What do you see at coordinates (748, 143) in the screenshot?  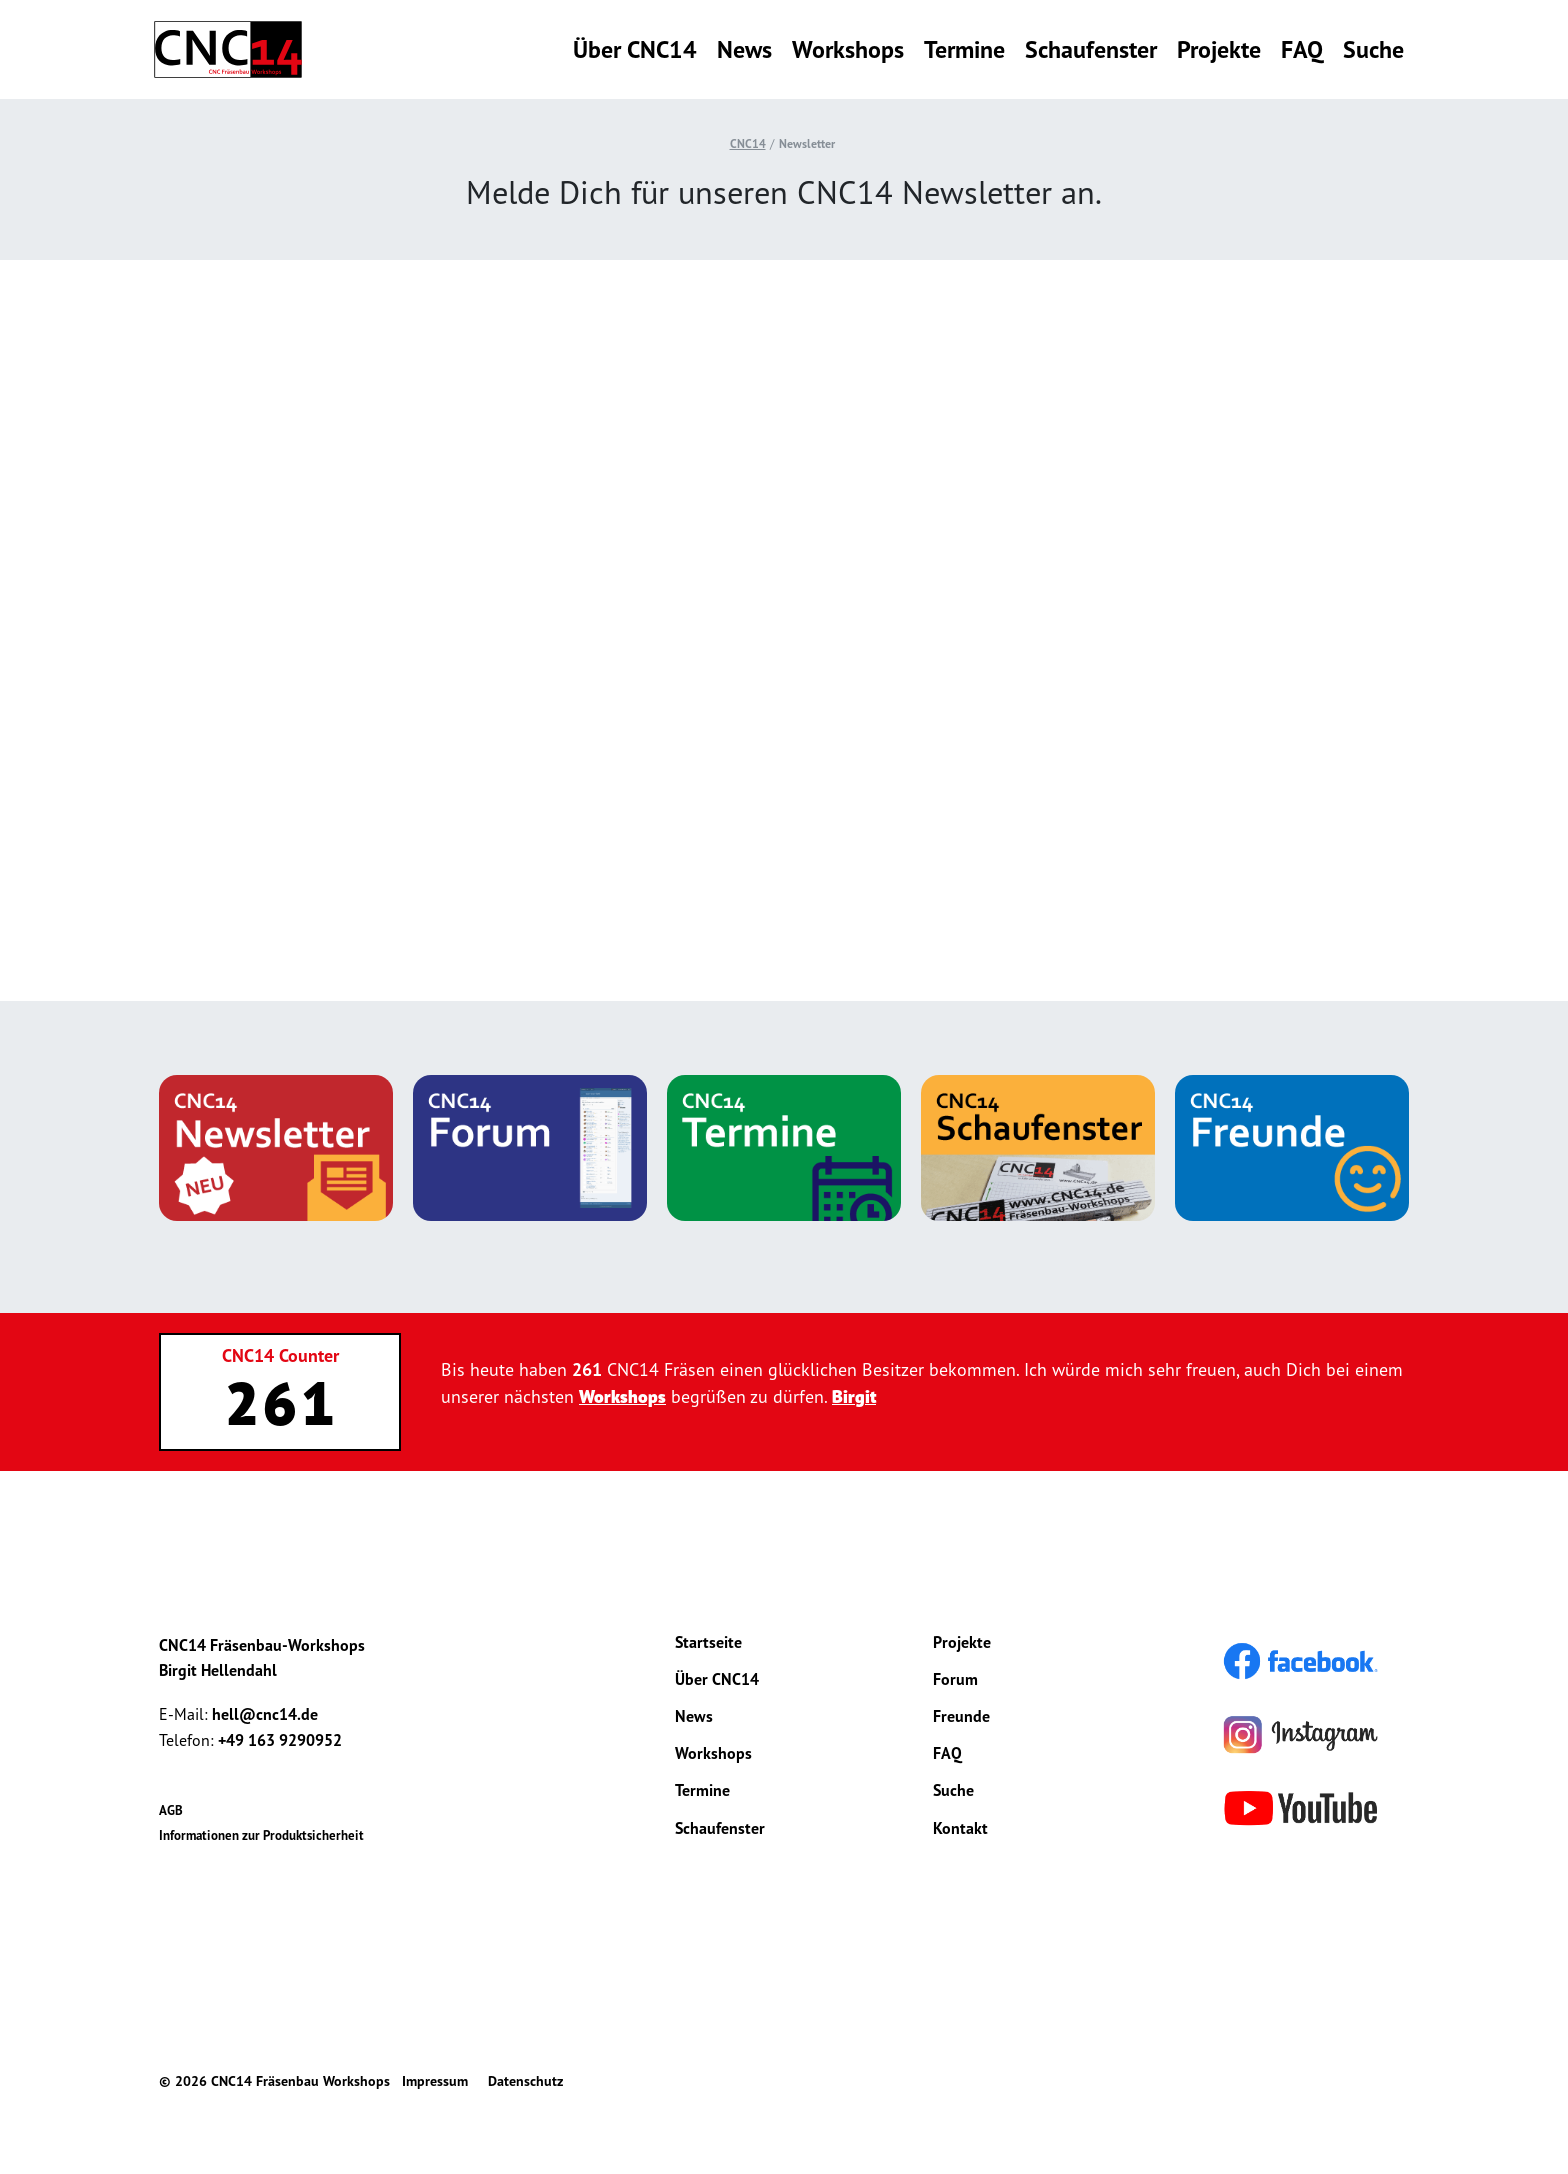 I see `CNC14` at bounding box center [748, 143].